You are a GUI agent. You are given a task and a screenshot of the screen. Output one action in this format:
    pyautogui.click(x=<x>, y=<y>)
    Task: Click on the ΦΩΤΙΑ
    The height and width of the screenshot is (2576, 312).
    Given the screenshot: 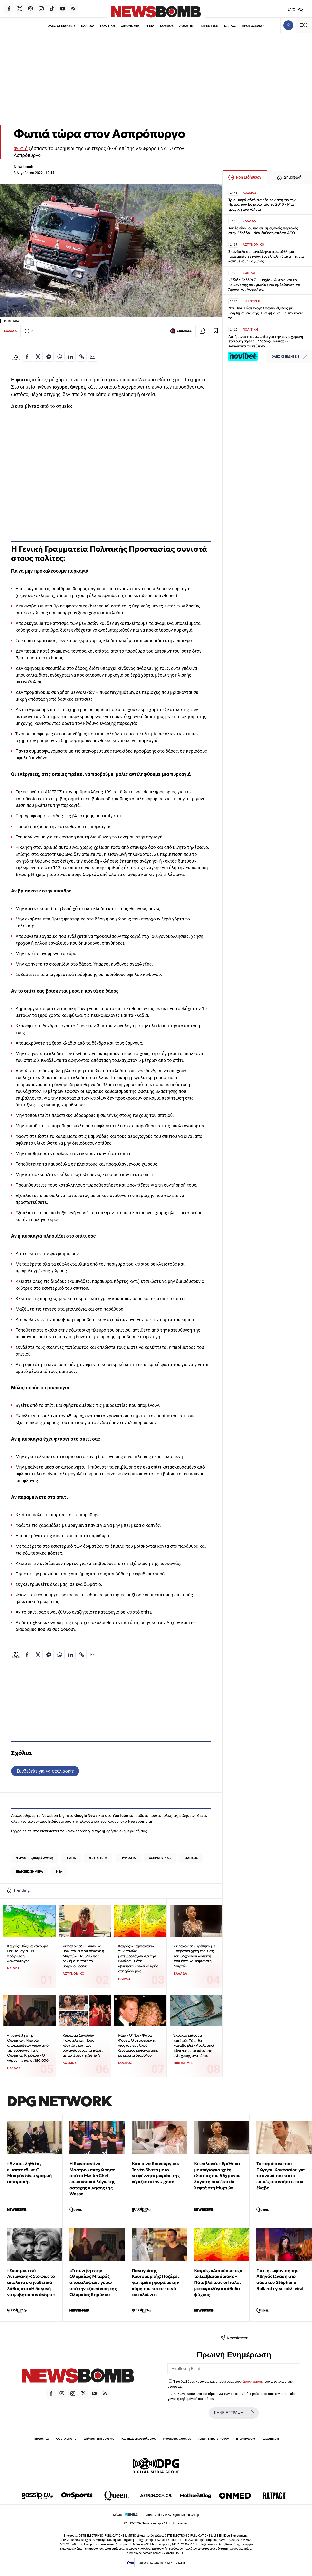 What is the action you would take?
    pyautogui.click(x=71, y=1858)
    